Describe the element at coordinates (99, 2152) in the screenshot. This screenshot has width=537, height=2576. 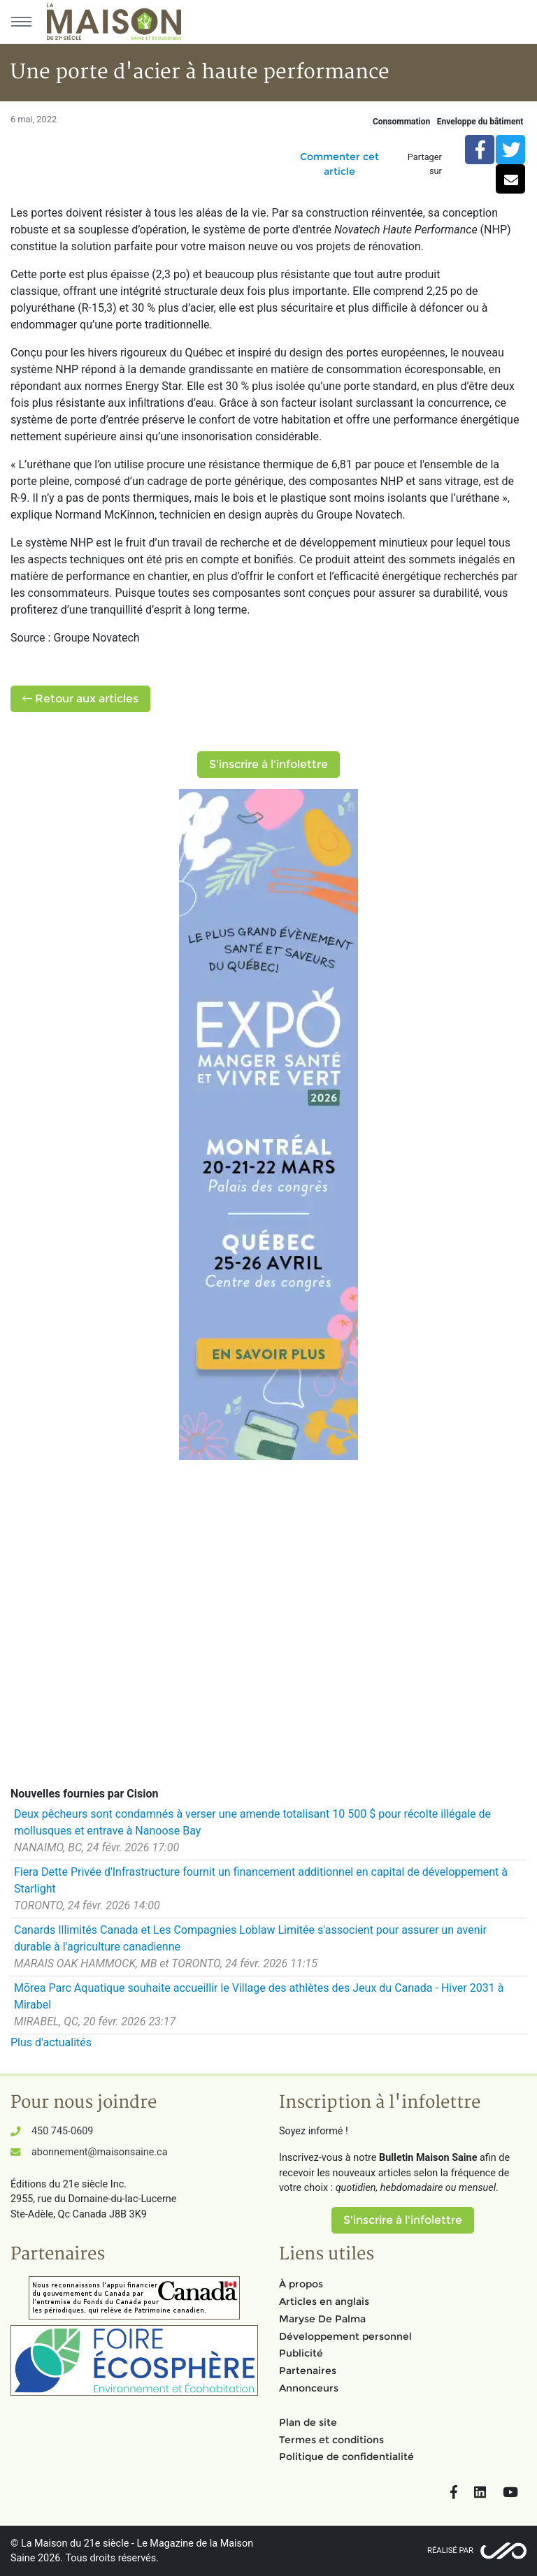
I see `abonnement@maisonsaine.ca` at that location.